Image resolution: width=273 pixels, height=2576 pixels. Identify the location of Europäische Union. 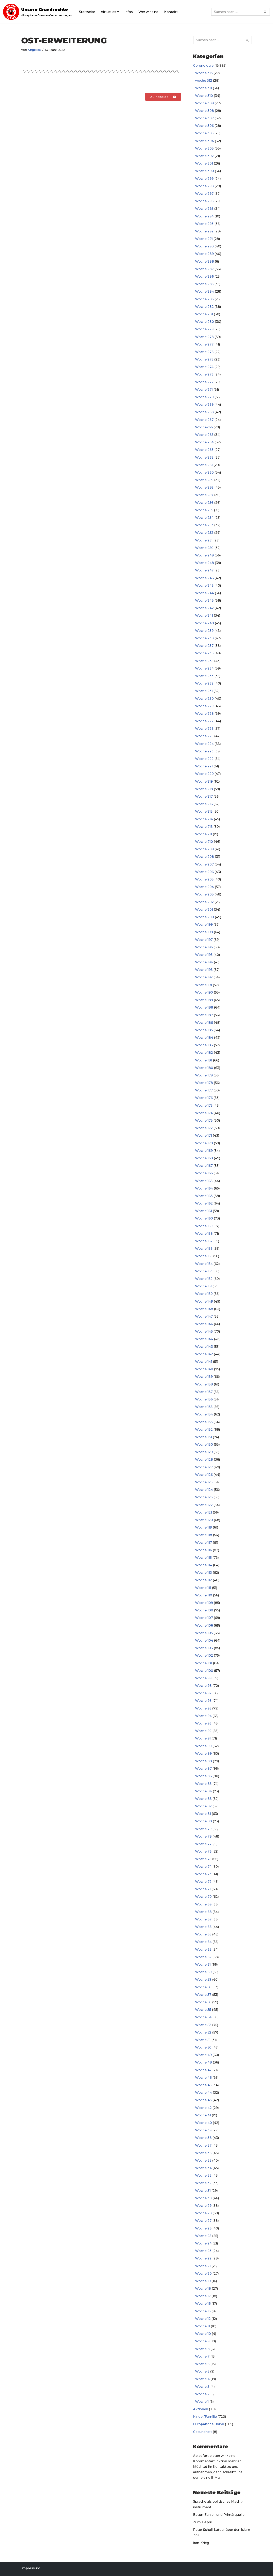
(208, 2424).